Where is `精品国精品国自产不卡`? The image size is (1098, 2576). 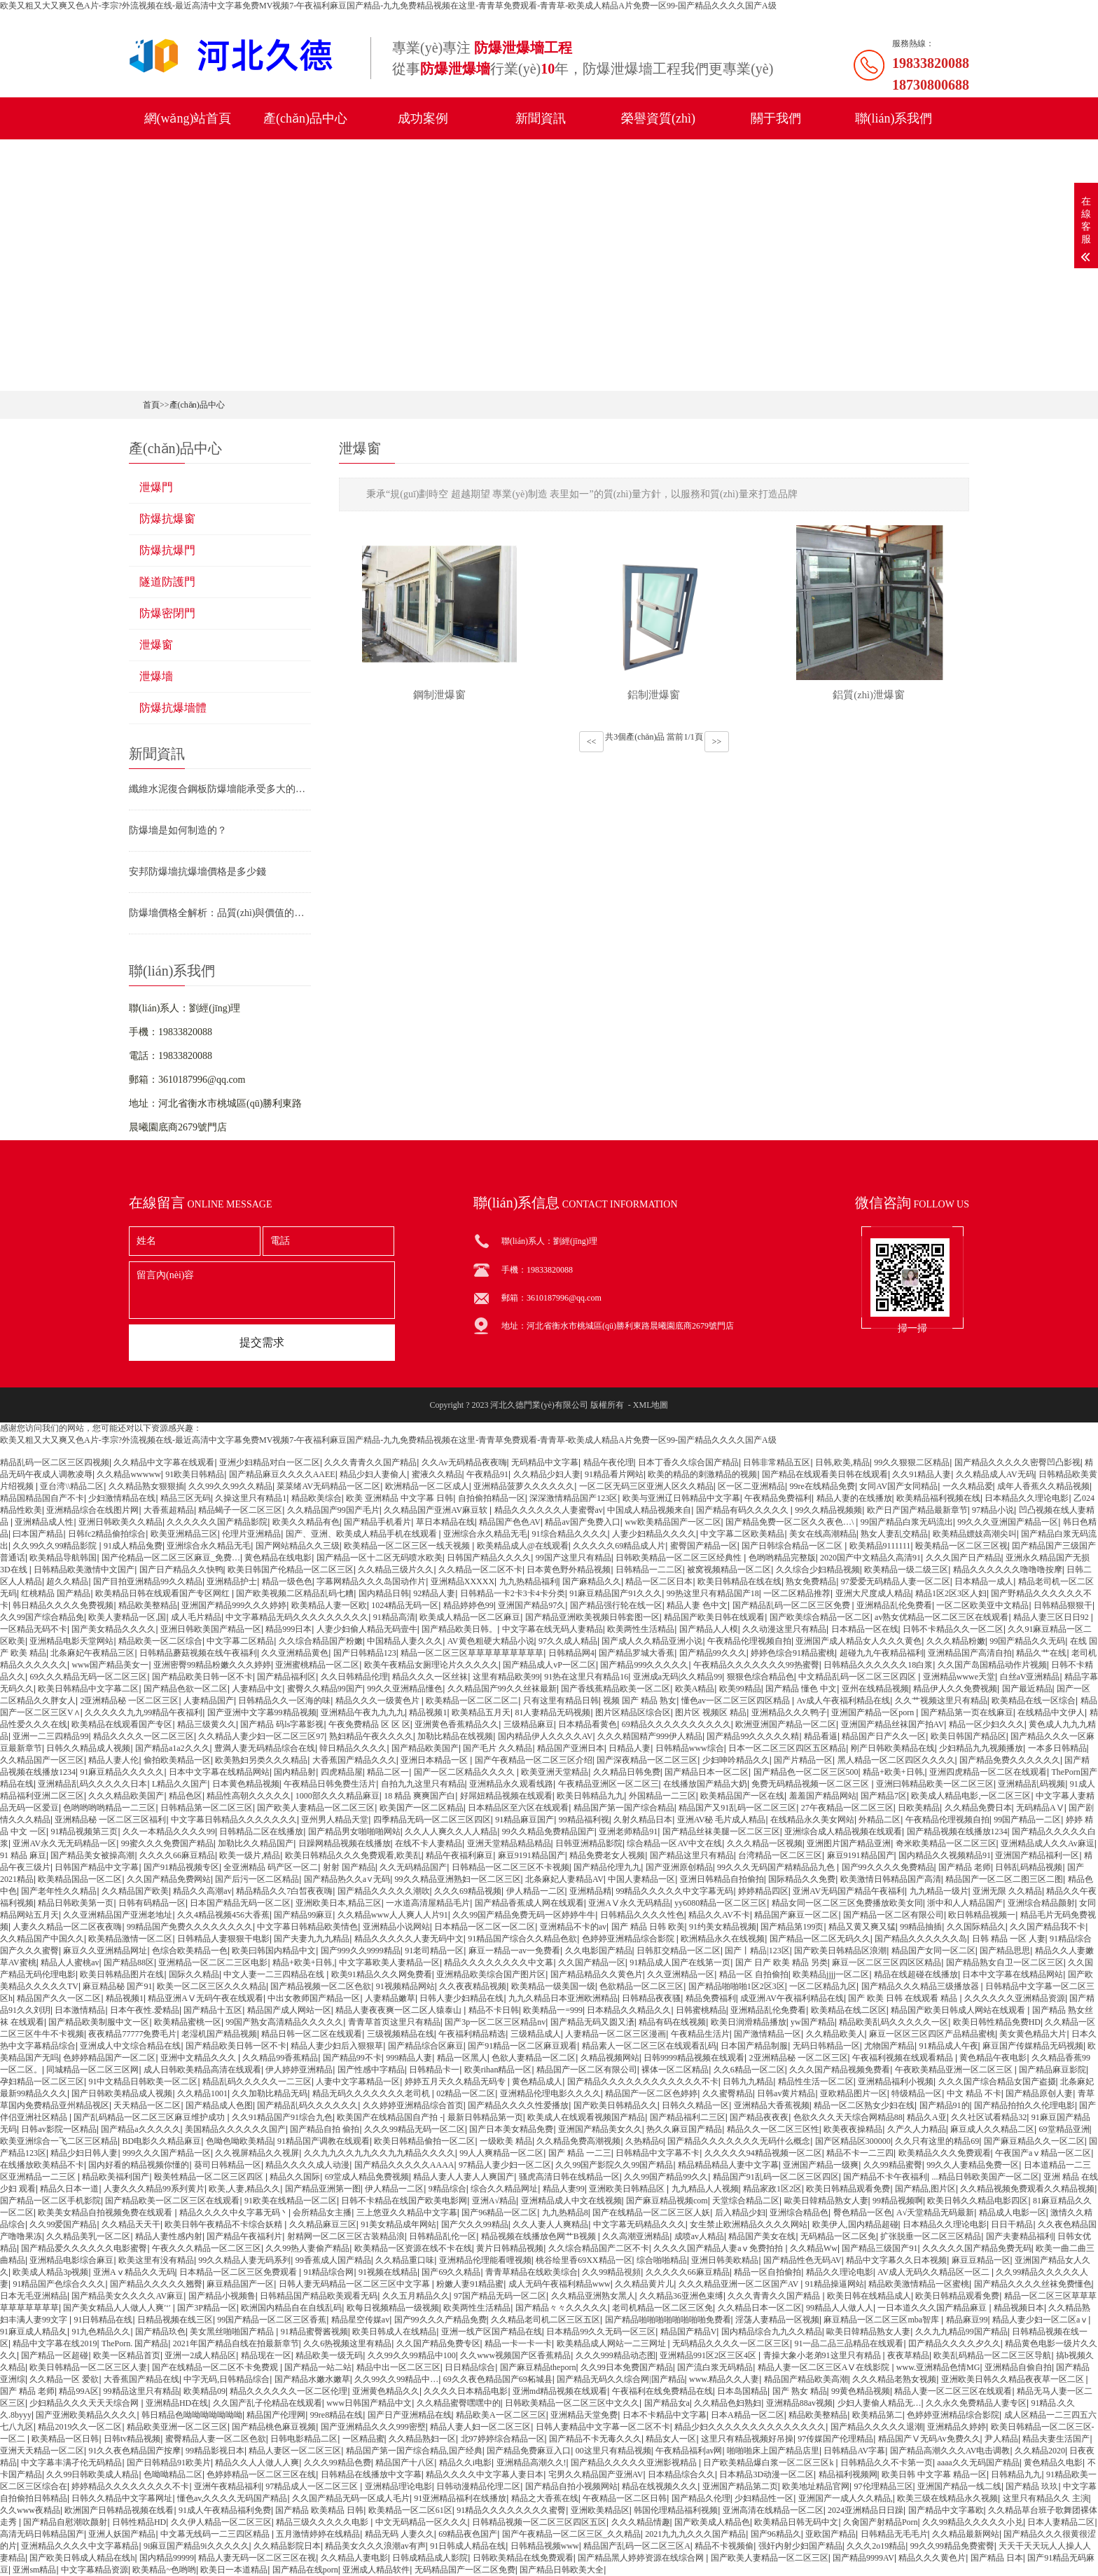
精品国精品国自产不卡 is located at coordinates (42, 1498).